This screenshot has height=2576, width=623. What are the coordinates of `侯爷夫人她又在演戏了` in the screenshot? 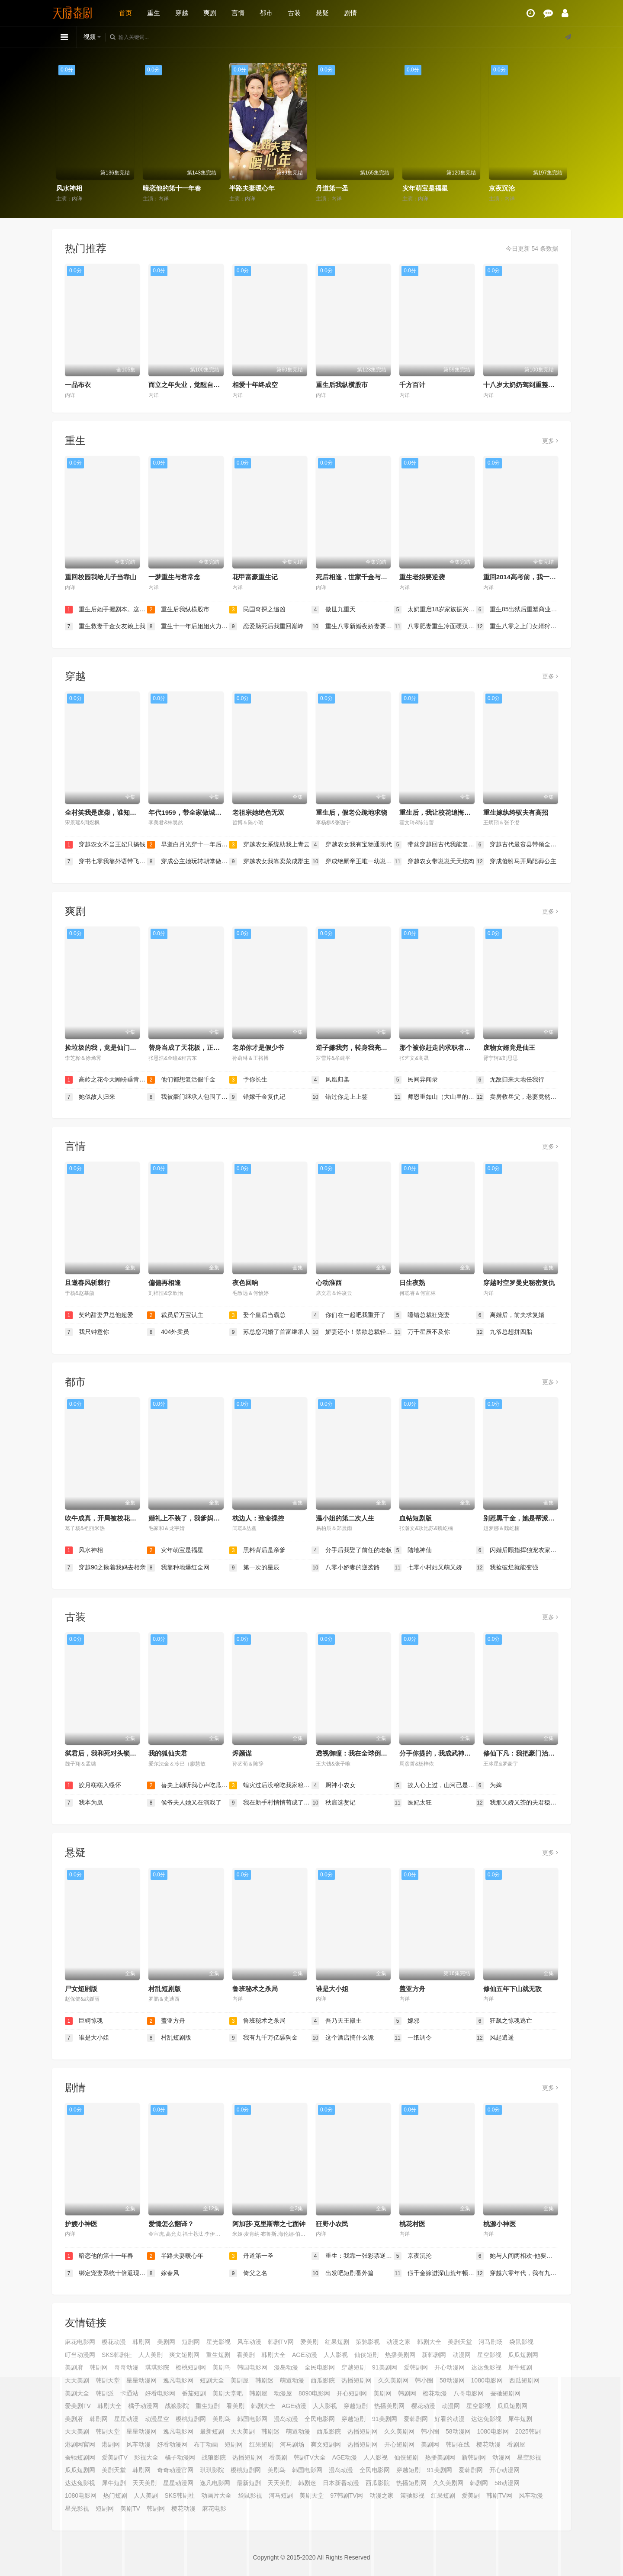 It's located at (184, 1803).